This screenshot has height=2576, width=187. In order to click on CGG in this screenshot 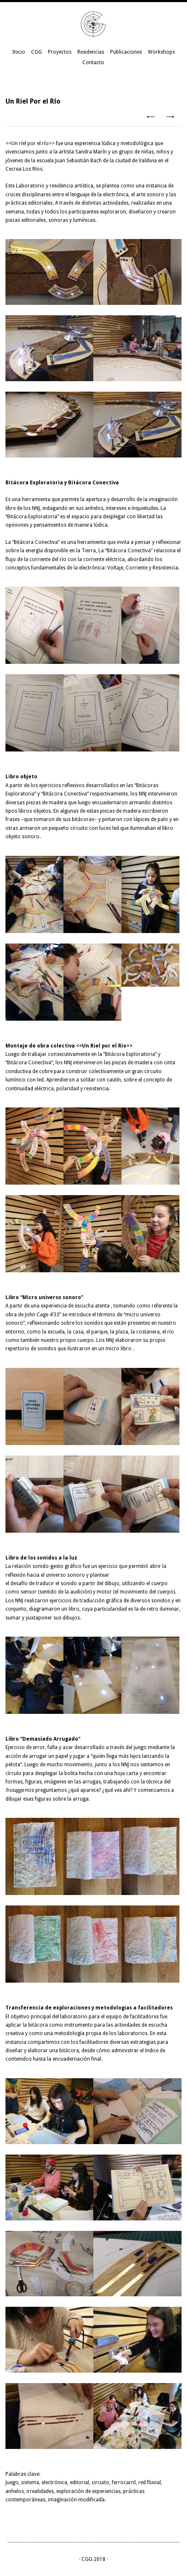, I will do `click(36, 52)`.